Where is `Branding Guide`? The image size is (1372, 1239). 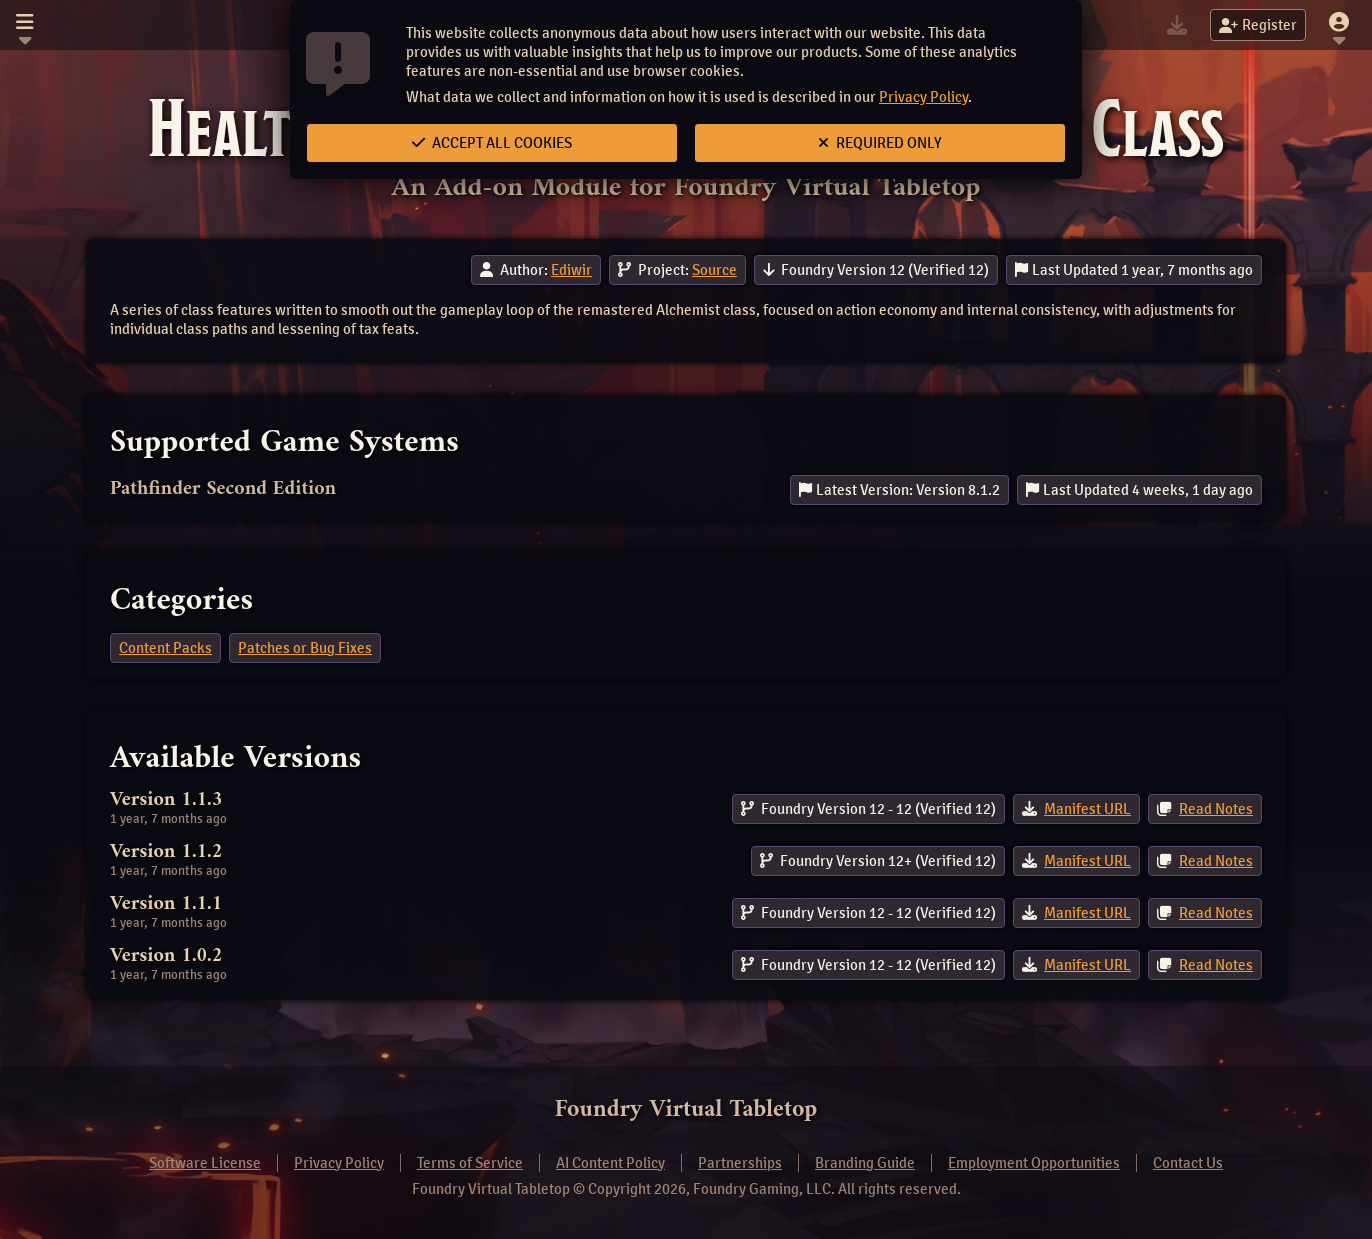
Branding Guide is located at coordinates (865, 1163).